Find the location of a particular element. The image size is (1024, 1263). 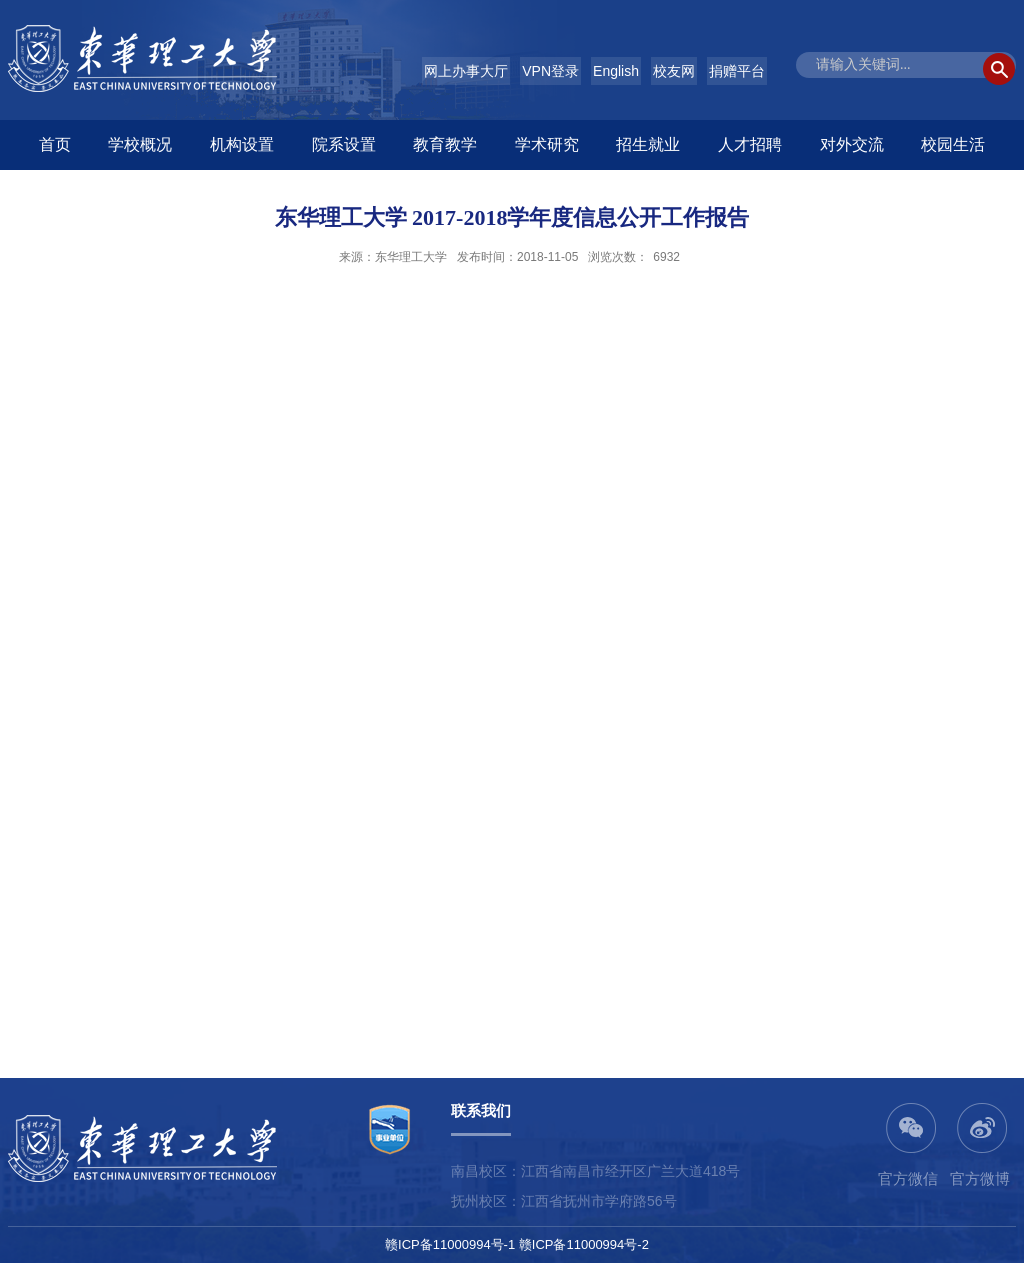

对外交流 is located at coordinates (852, 144).